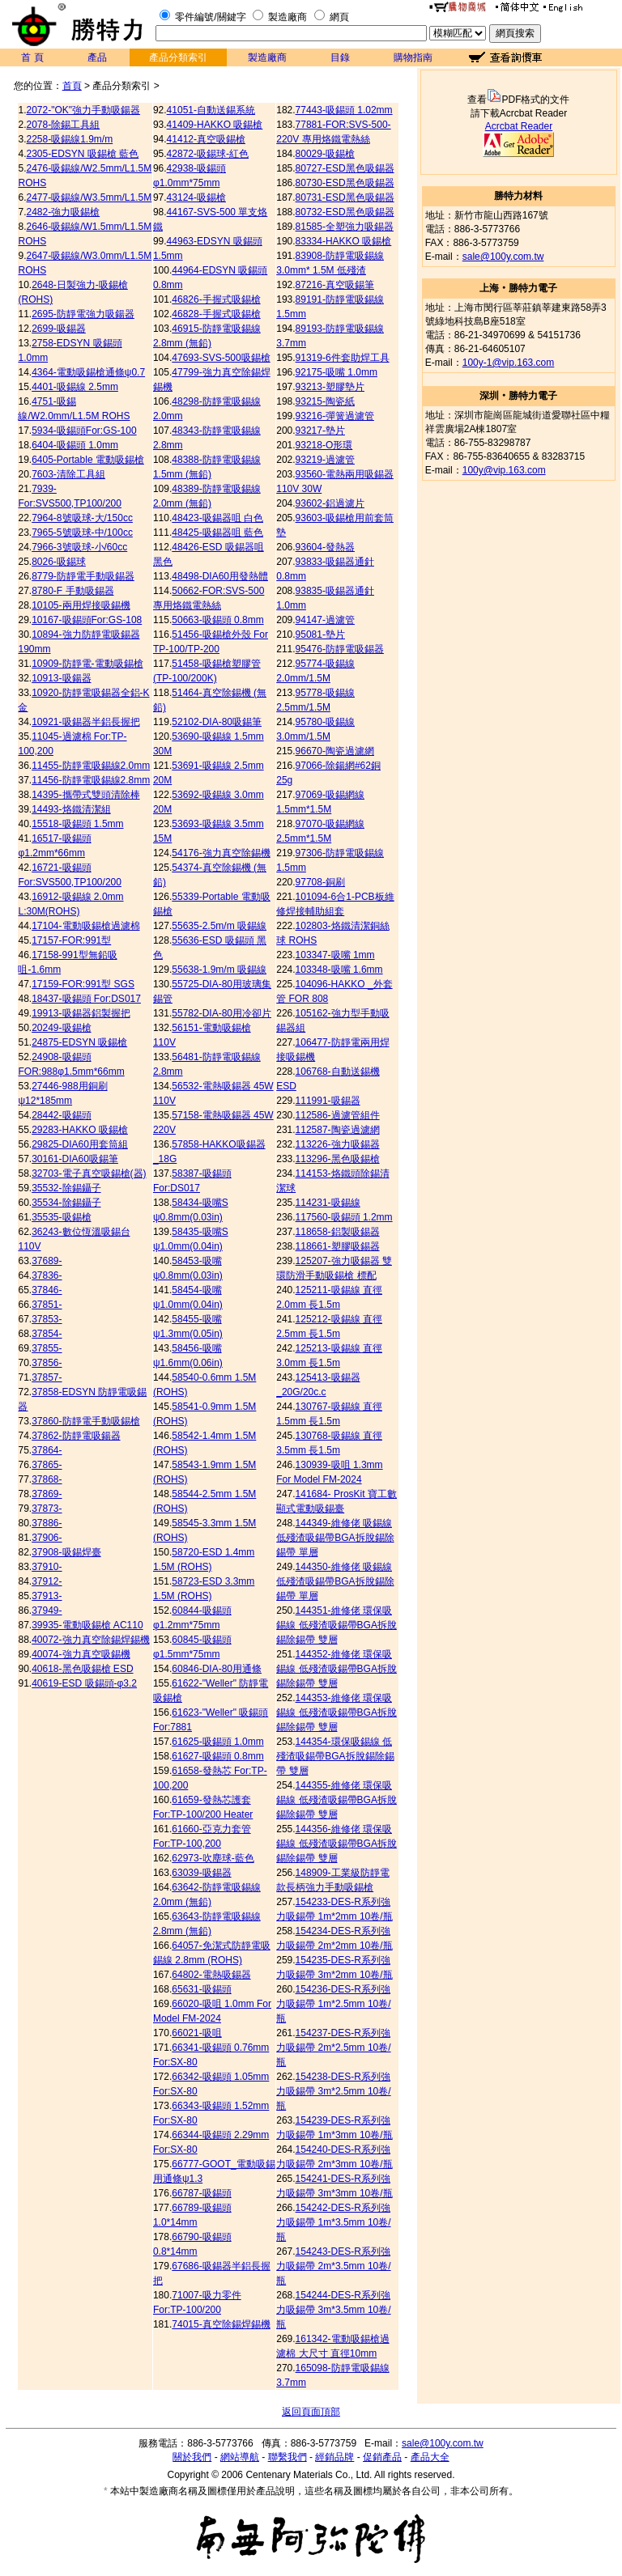 The height and width of the screenshot is (2576, 622). Describe the element at coordinates (335, 1537) in the screenshot. I see `144349-維修佬 吸錫線 低殘渣吸錫帶BGA拆脫錫除錫帶 單層` at that location.